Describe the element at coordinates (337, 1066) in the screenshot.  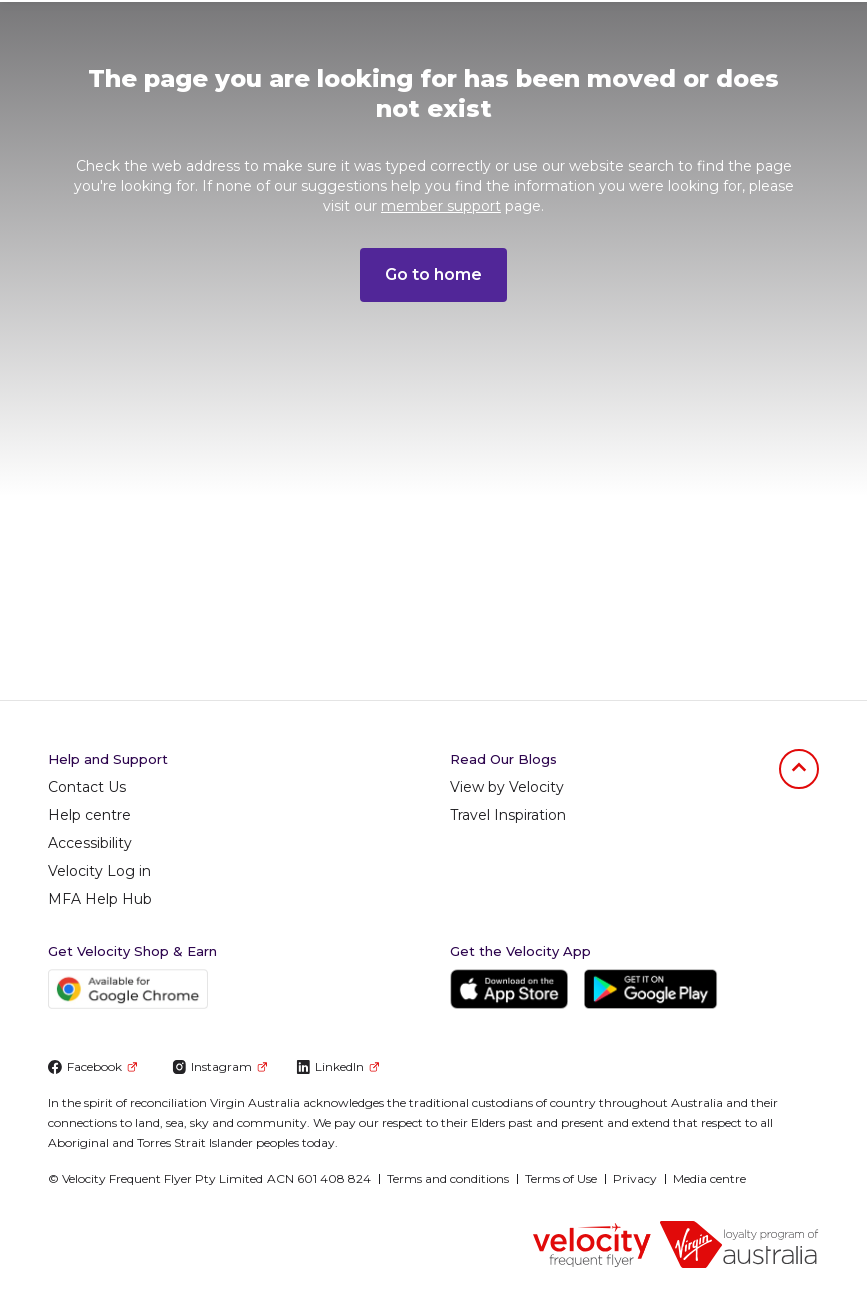
I see `LinkedIn` at that location.